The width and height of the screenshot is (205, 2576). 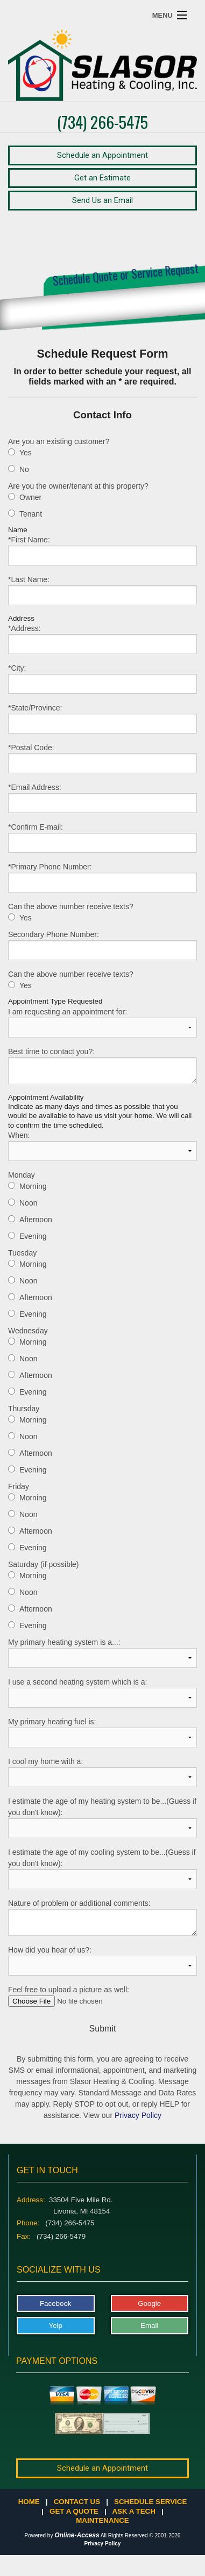 I want to click on Monday, so click(x=21, y=1175).